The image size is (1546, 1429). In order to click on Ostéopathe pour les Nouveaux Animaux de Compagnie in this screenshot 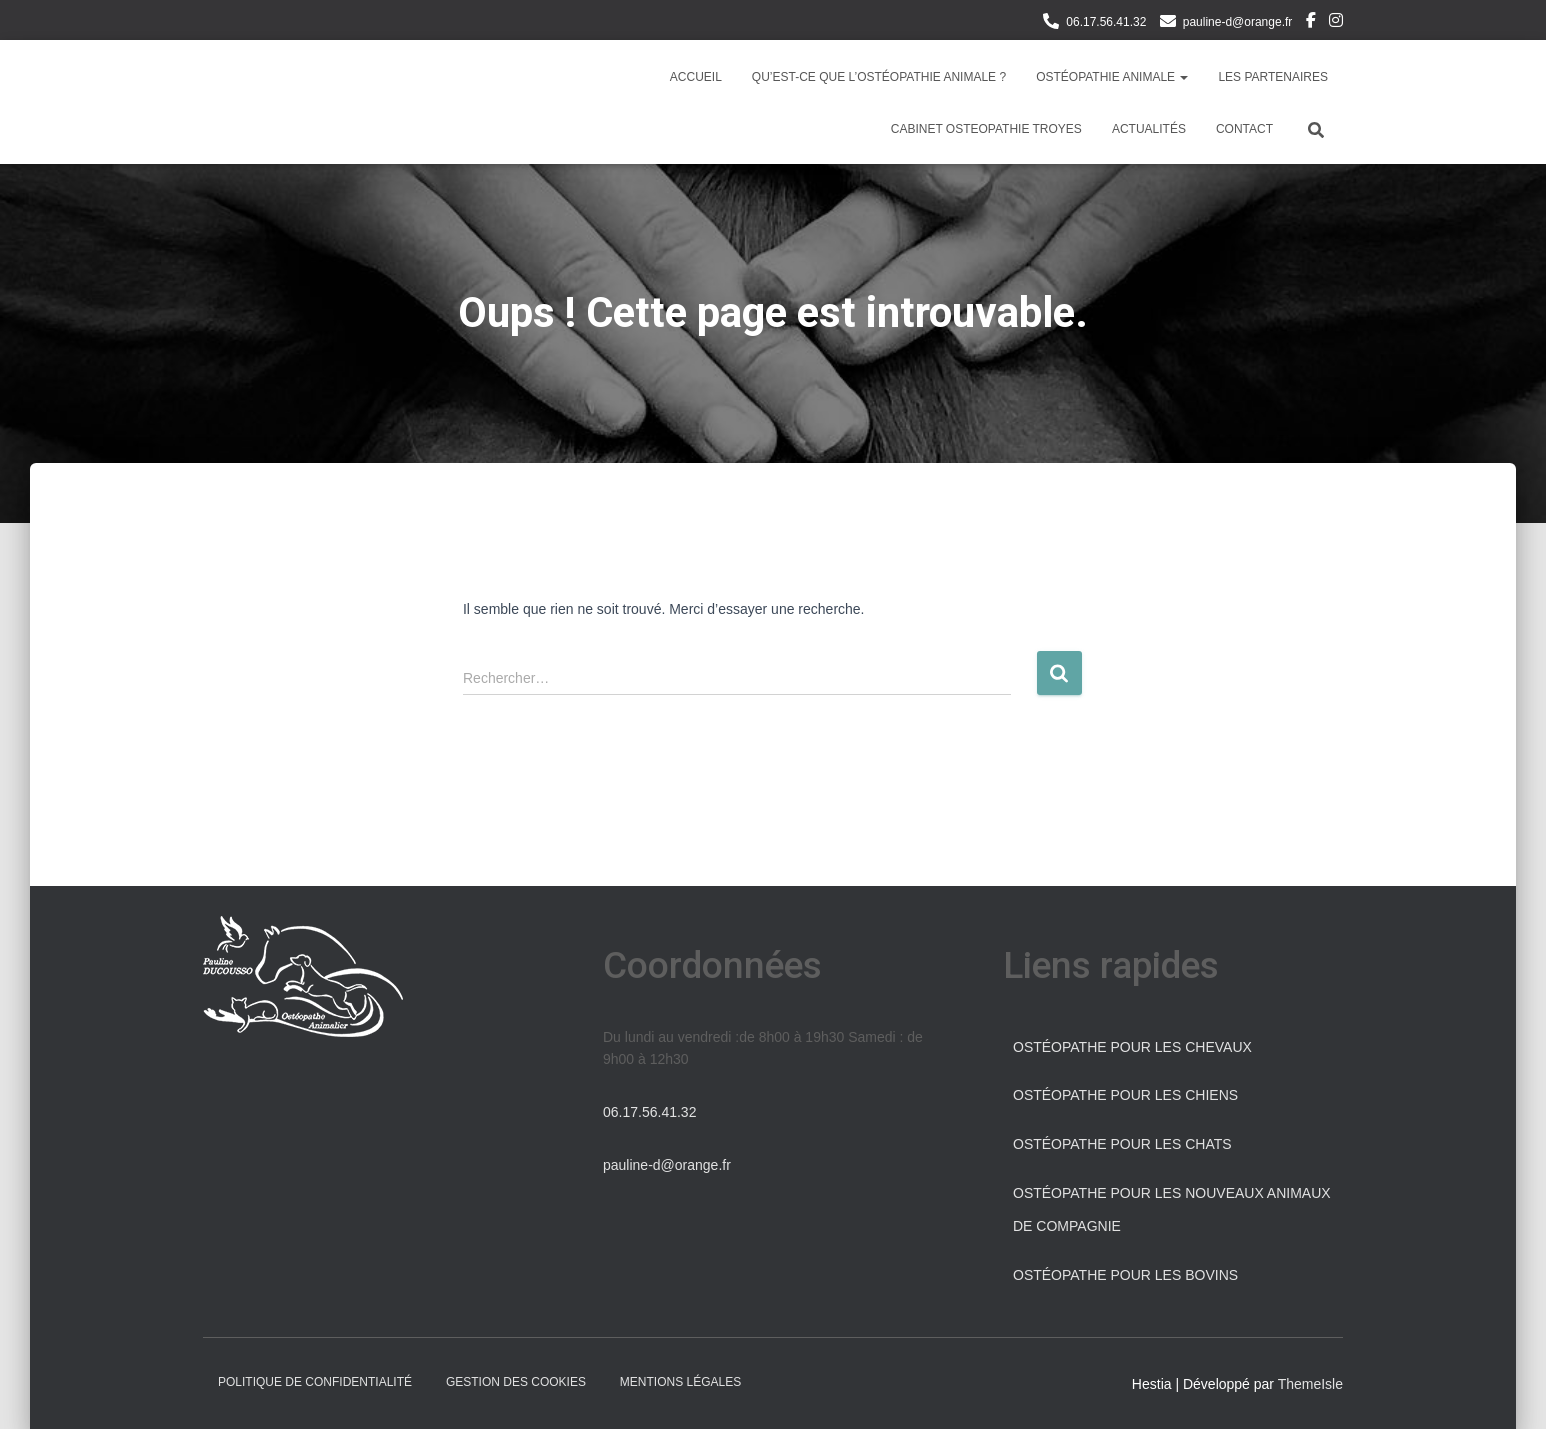, I will do `click(1172, 1210)`.